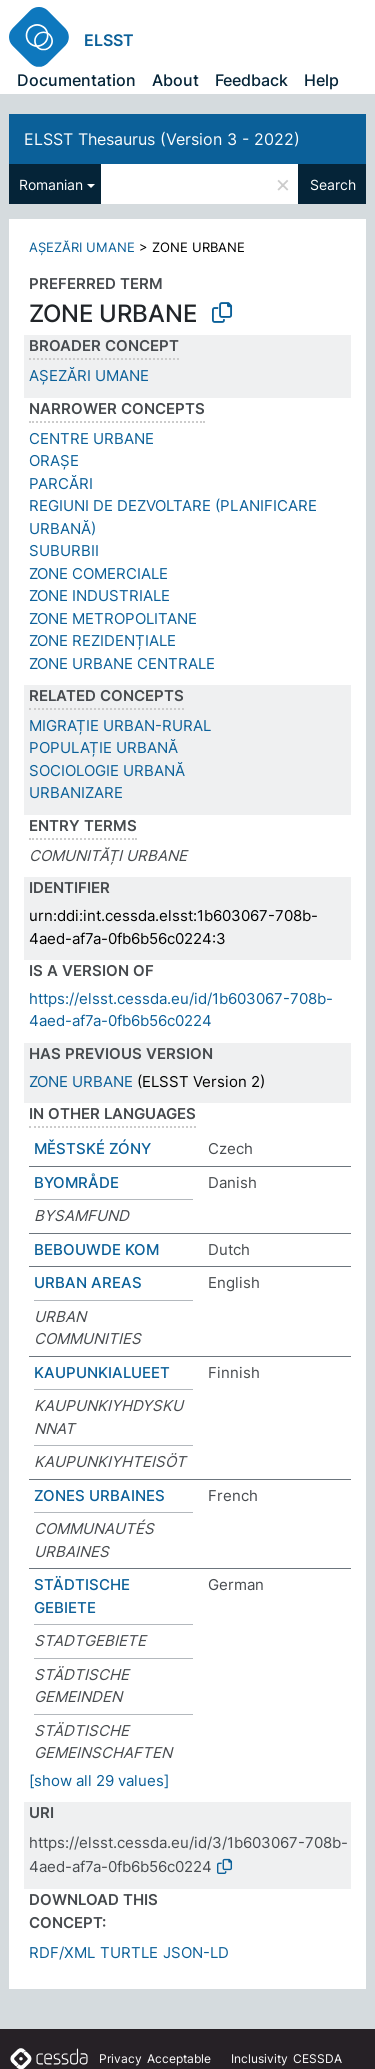 Image resolution: width=375 pixels, height=2069 pixels. I want to click on ZONES URBAINES, so click(99, 1495).